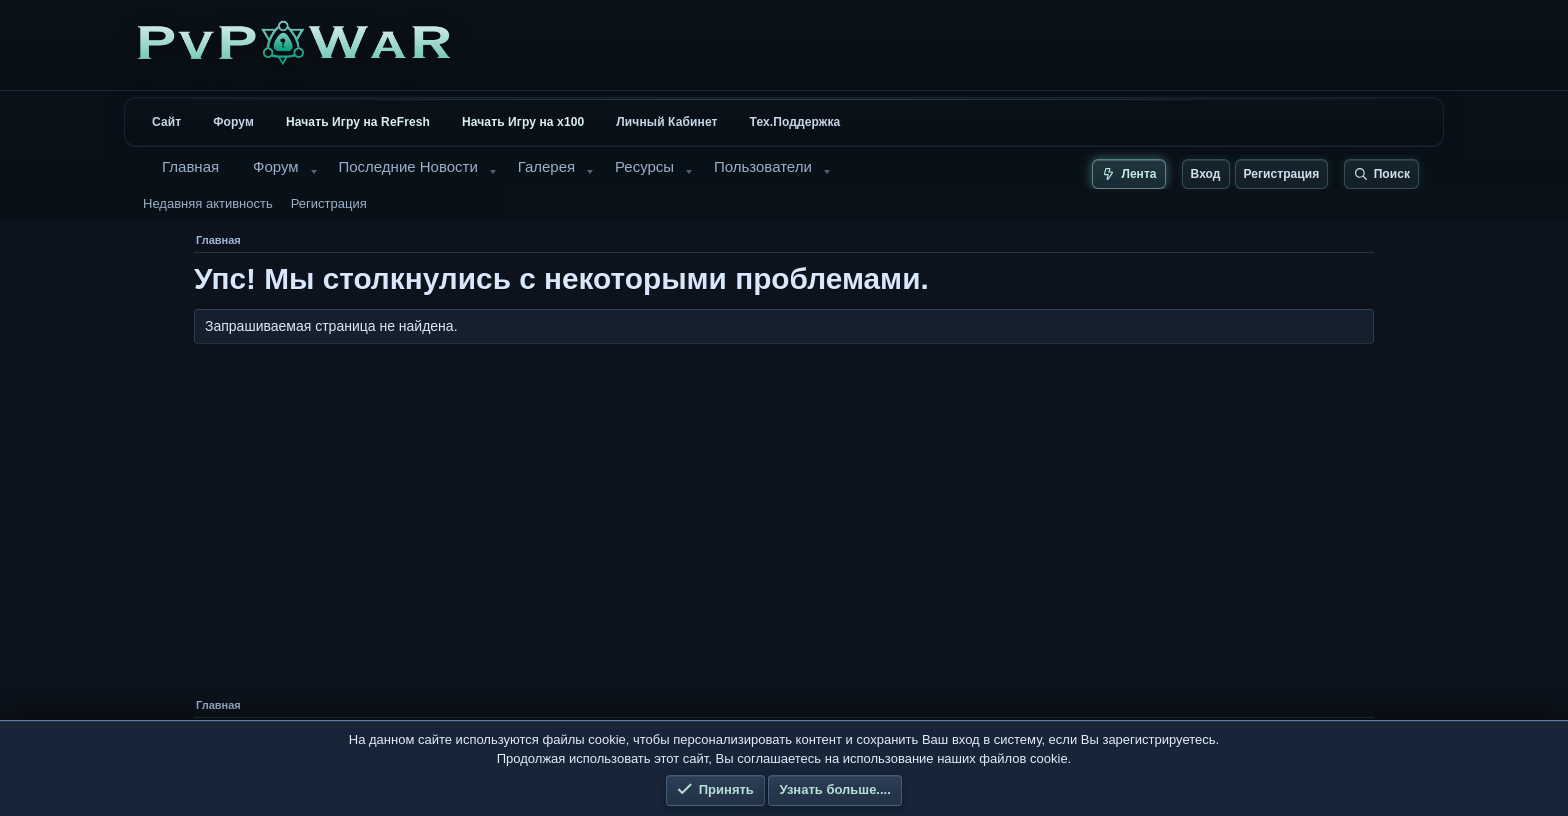 The height and width of the screenshot is (816, 1568). Describe the element at coordinates (547, 166) in the screenshot. I see `Галерея` at that location.